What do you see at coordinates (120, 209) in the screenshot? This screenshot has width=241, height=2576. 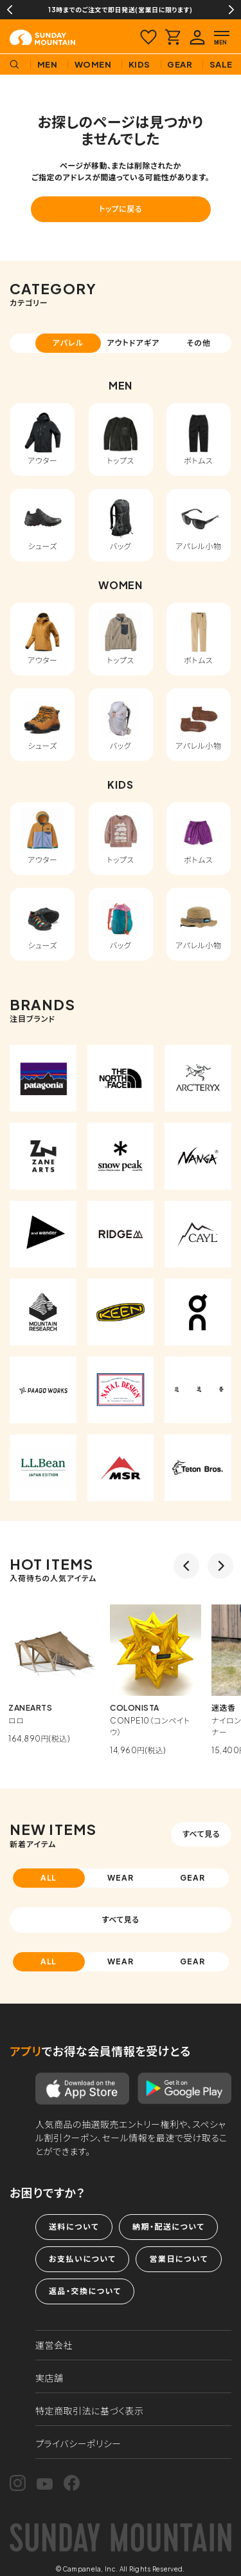 I see `トップに戻る` at bounding box center [120, 209].